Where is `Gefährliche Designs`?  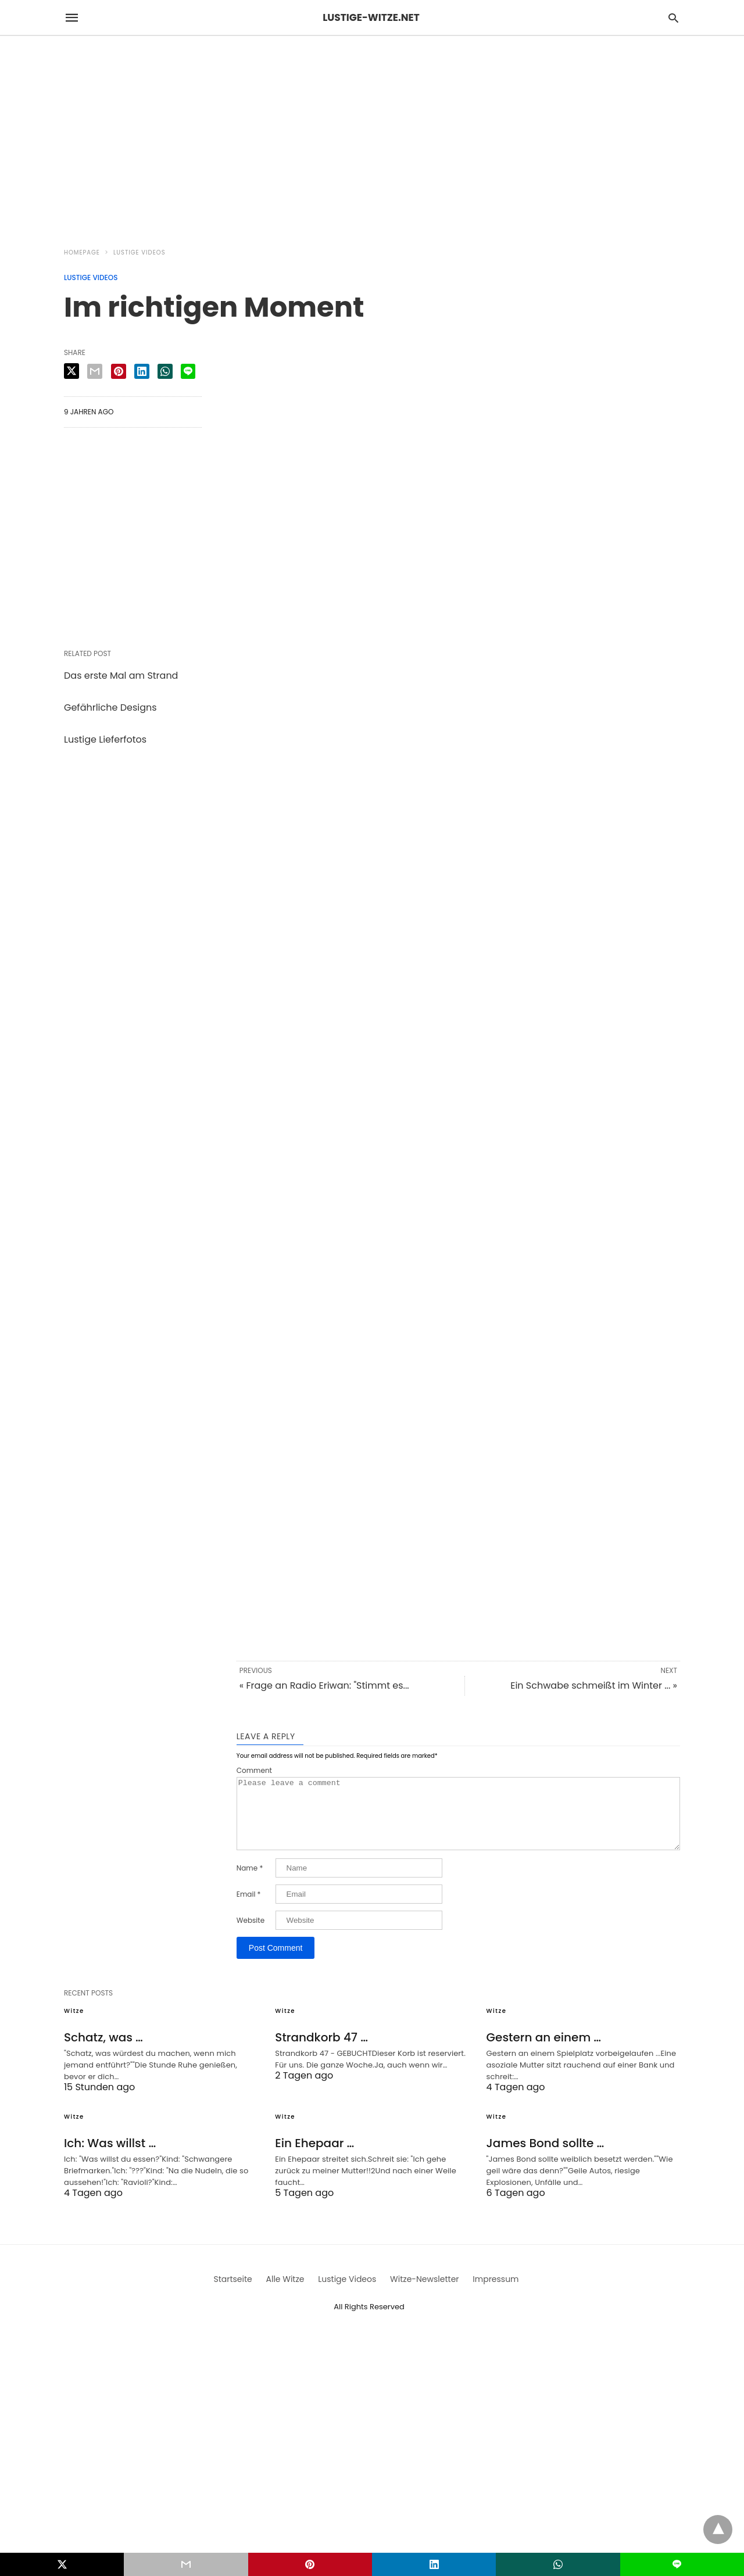
Gefährliche Designs is located at coordinates (110, 707).